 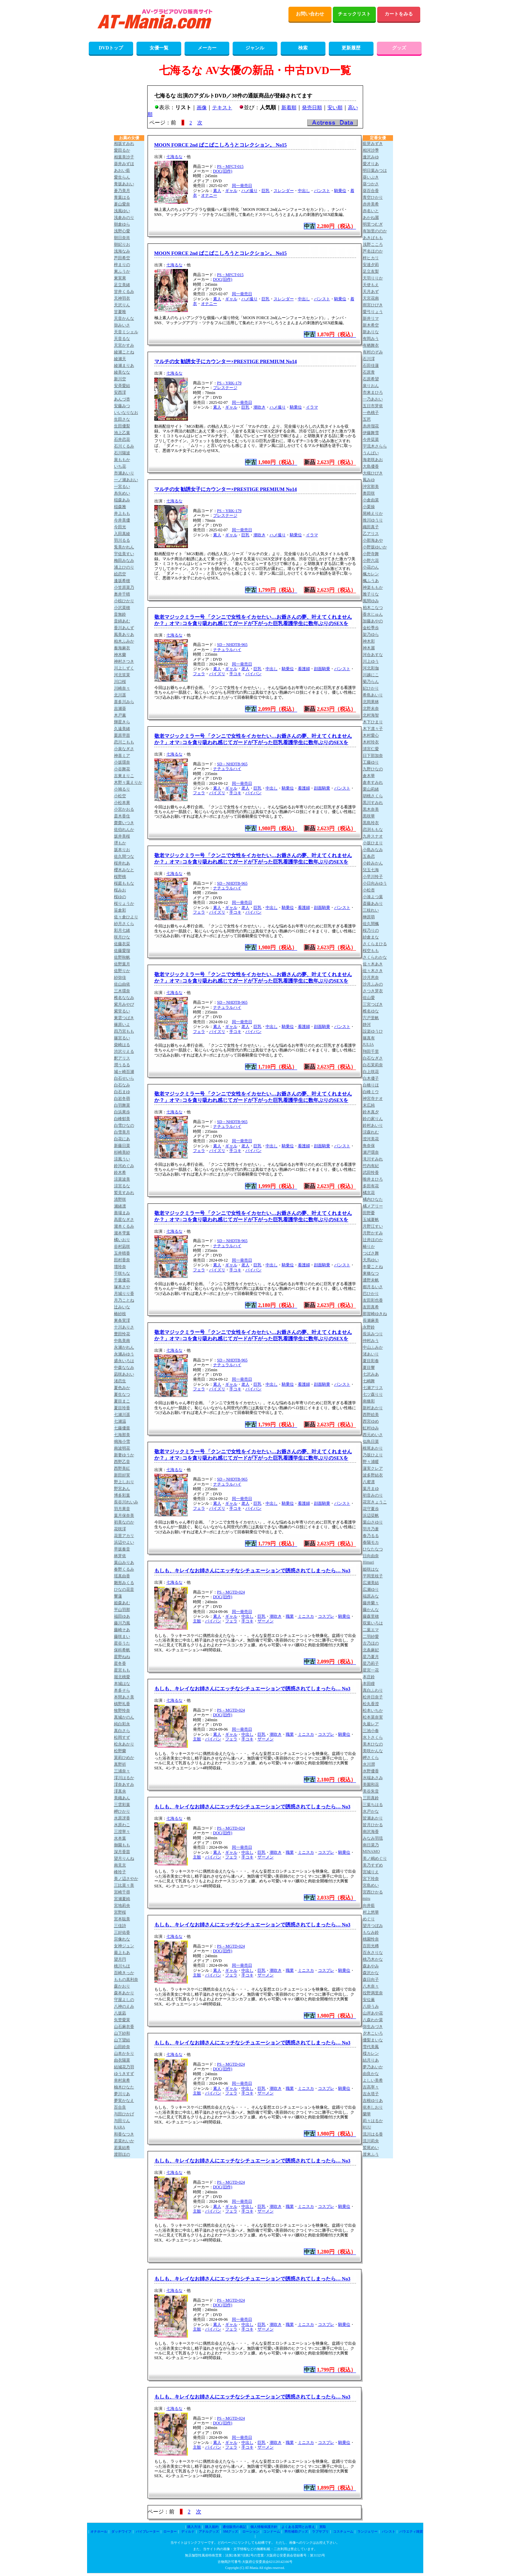 What do you see at coordinates (122, 1629) in the screenshot?
I see `藤崎そあ` at bounding box center [122, 1629].